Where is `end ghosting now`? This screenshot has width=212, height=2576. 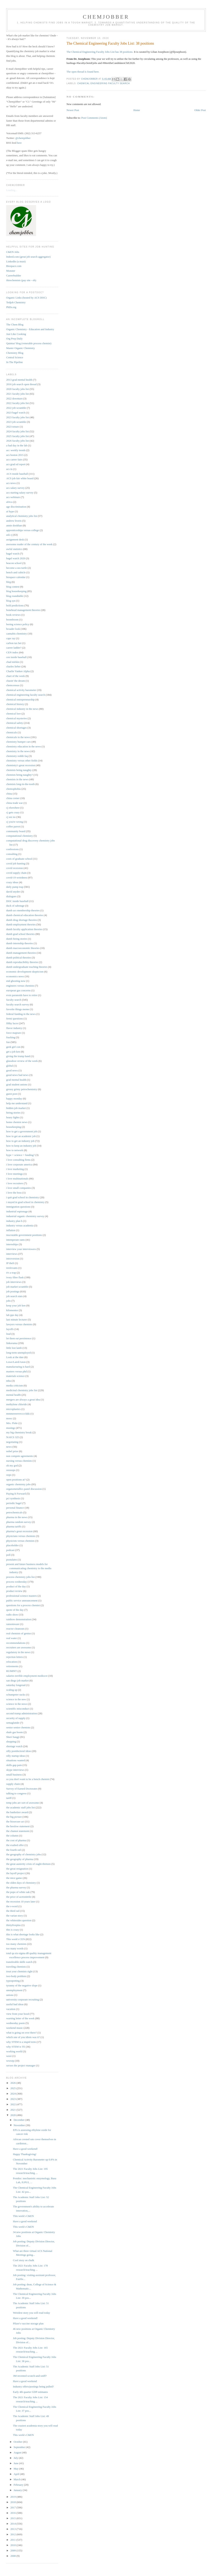 end ghosting now is located at coordinates (15, 980).